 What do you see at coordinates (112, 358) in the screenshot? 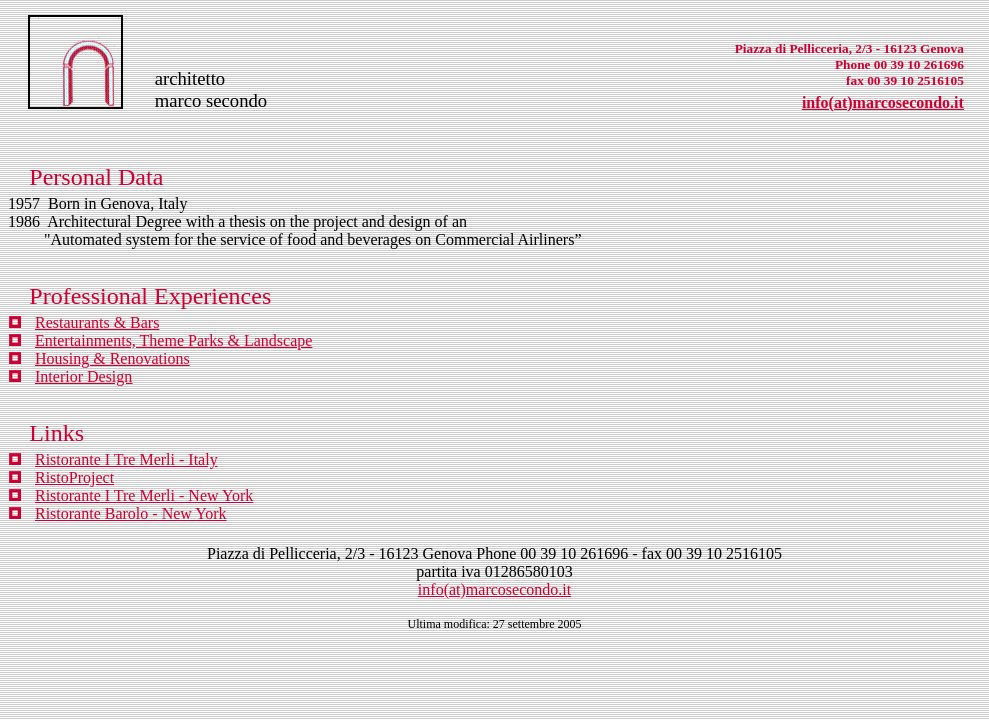
I see `Housing & Renovations` at bounding box center [112, 358].